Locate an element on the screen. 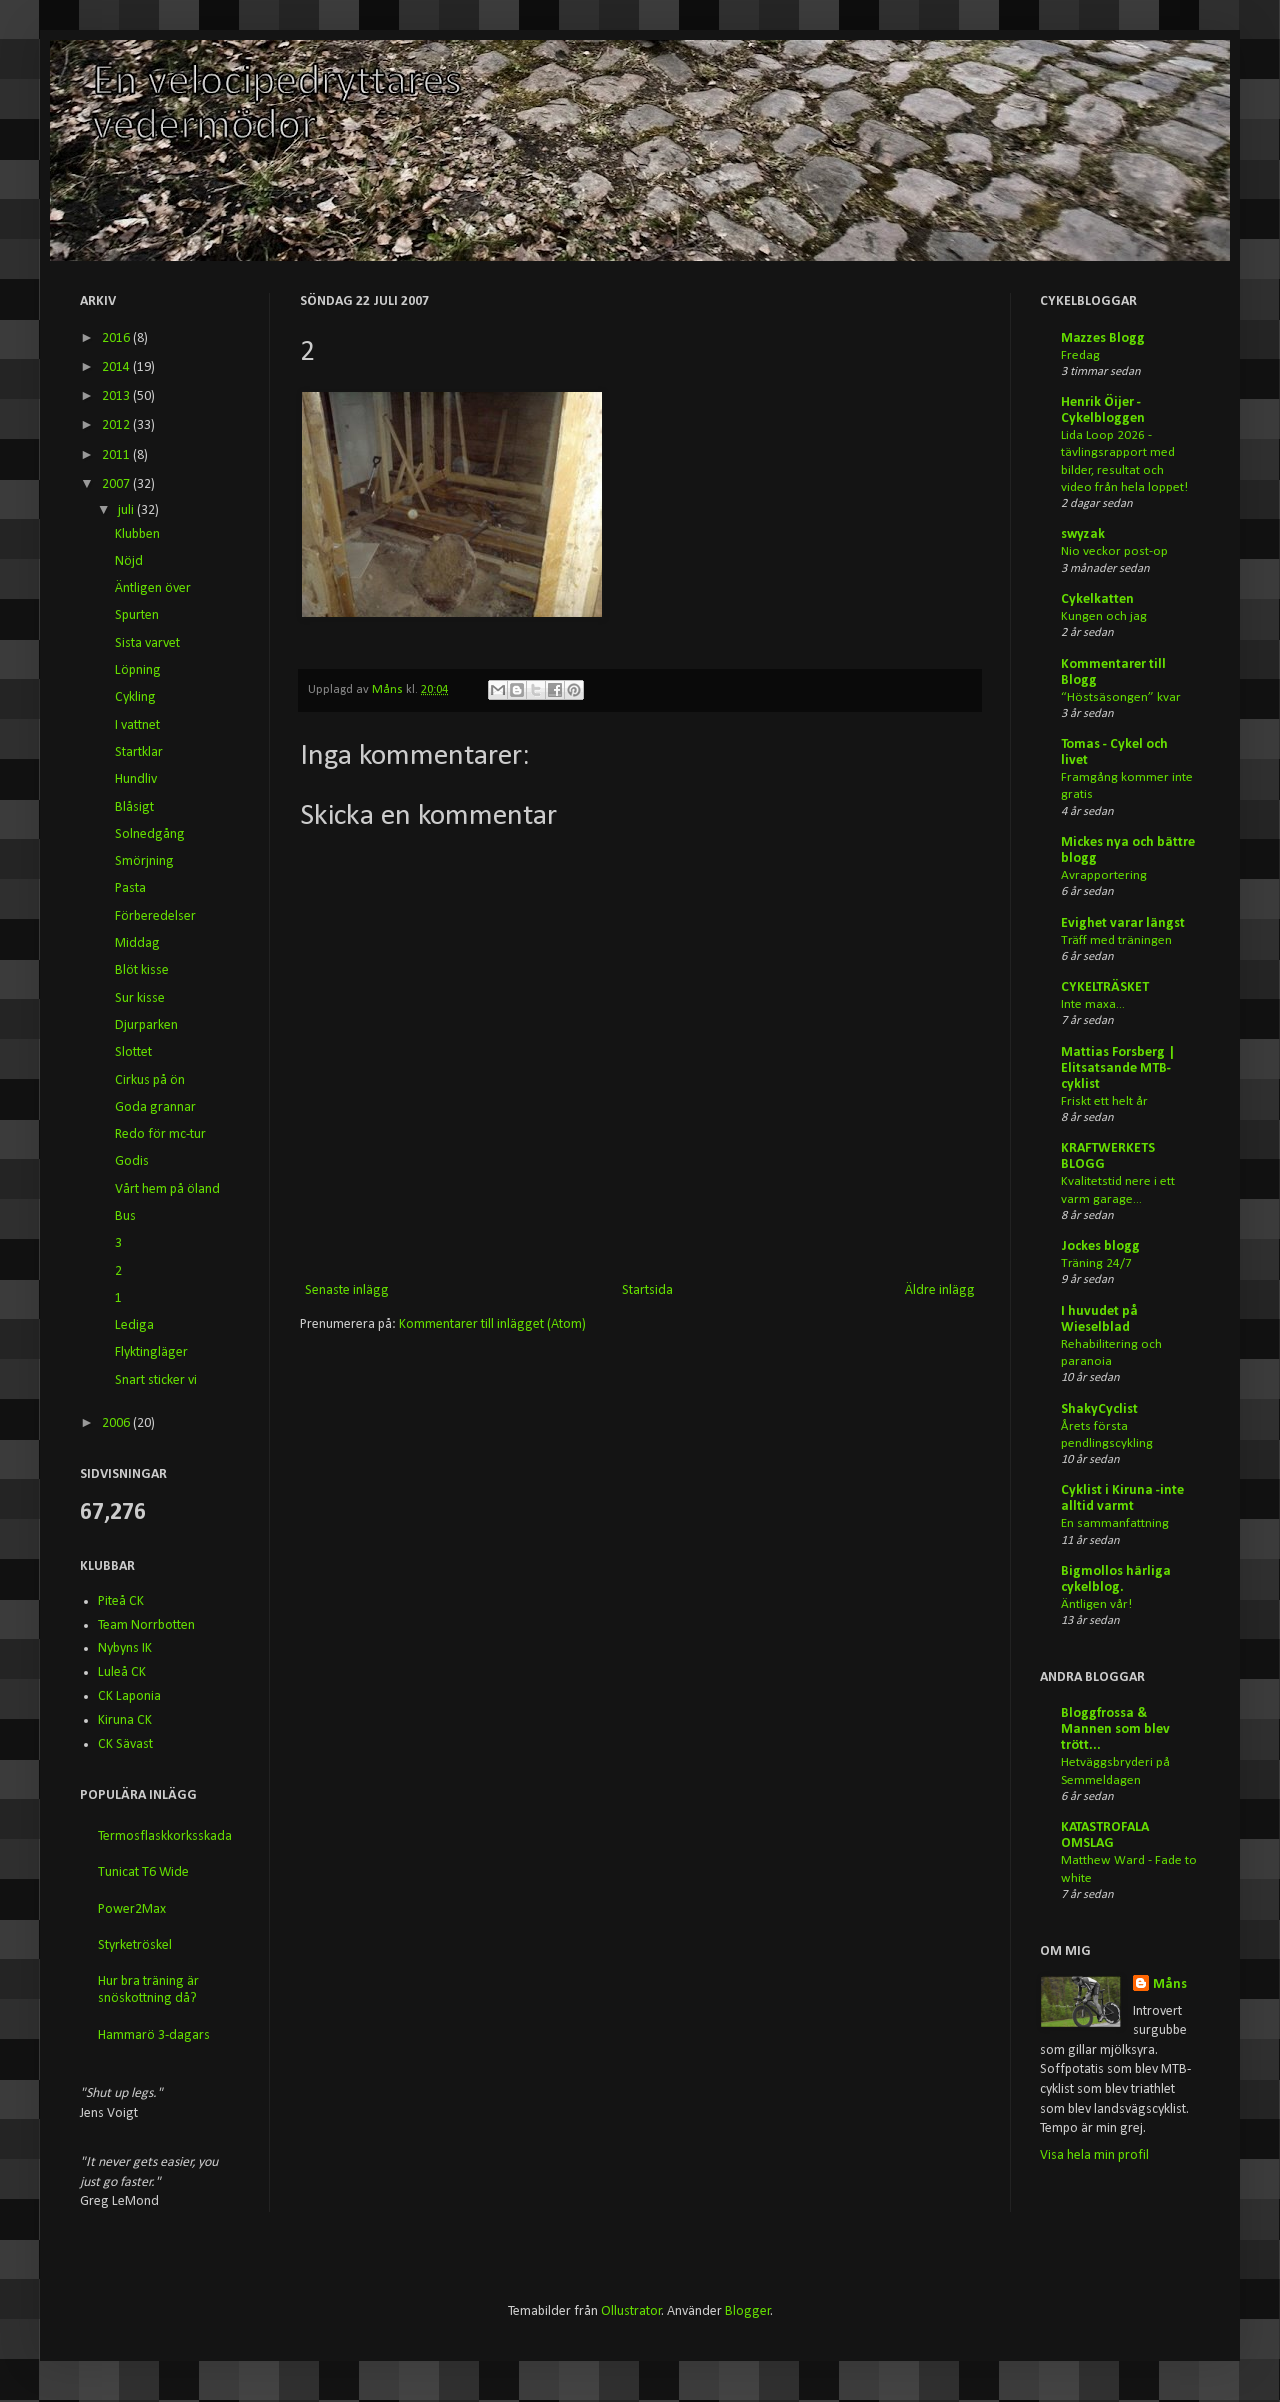 The image size is (1280, 2402). Styrketröskel is located at coordinates (135, 1945).